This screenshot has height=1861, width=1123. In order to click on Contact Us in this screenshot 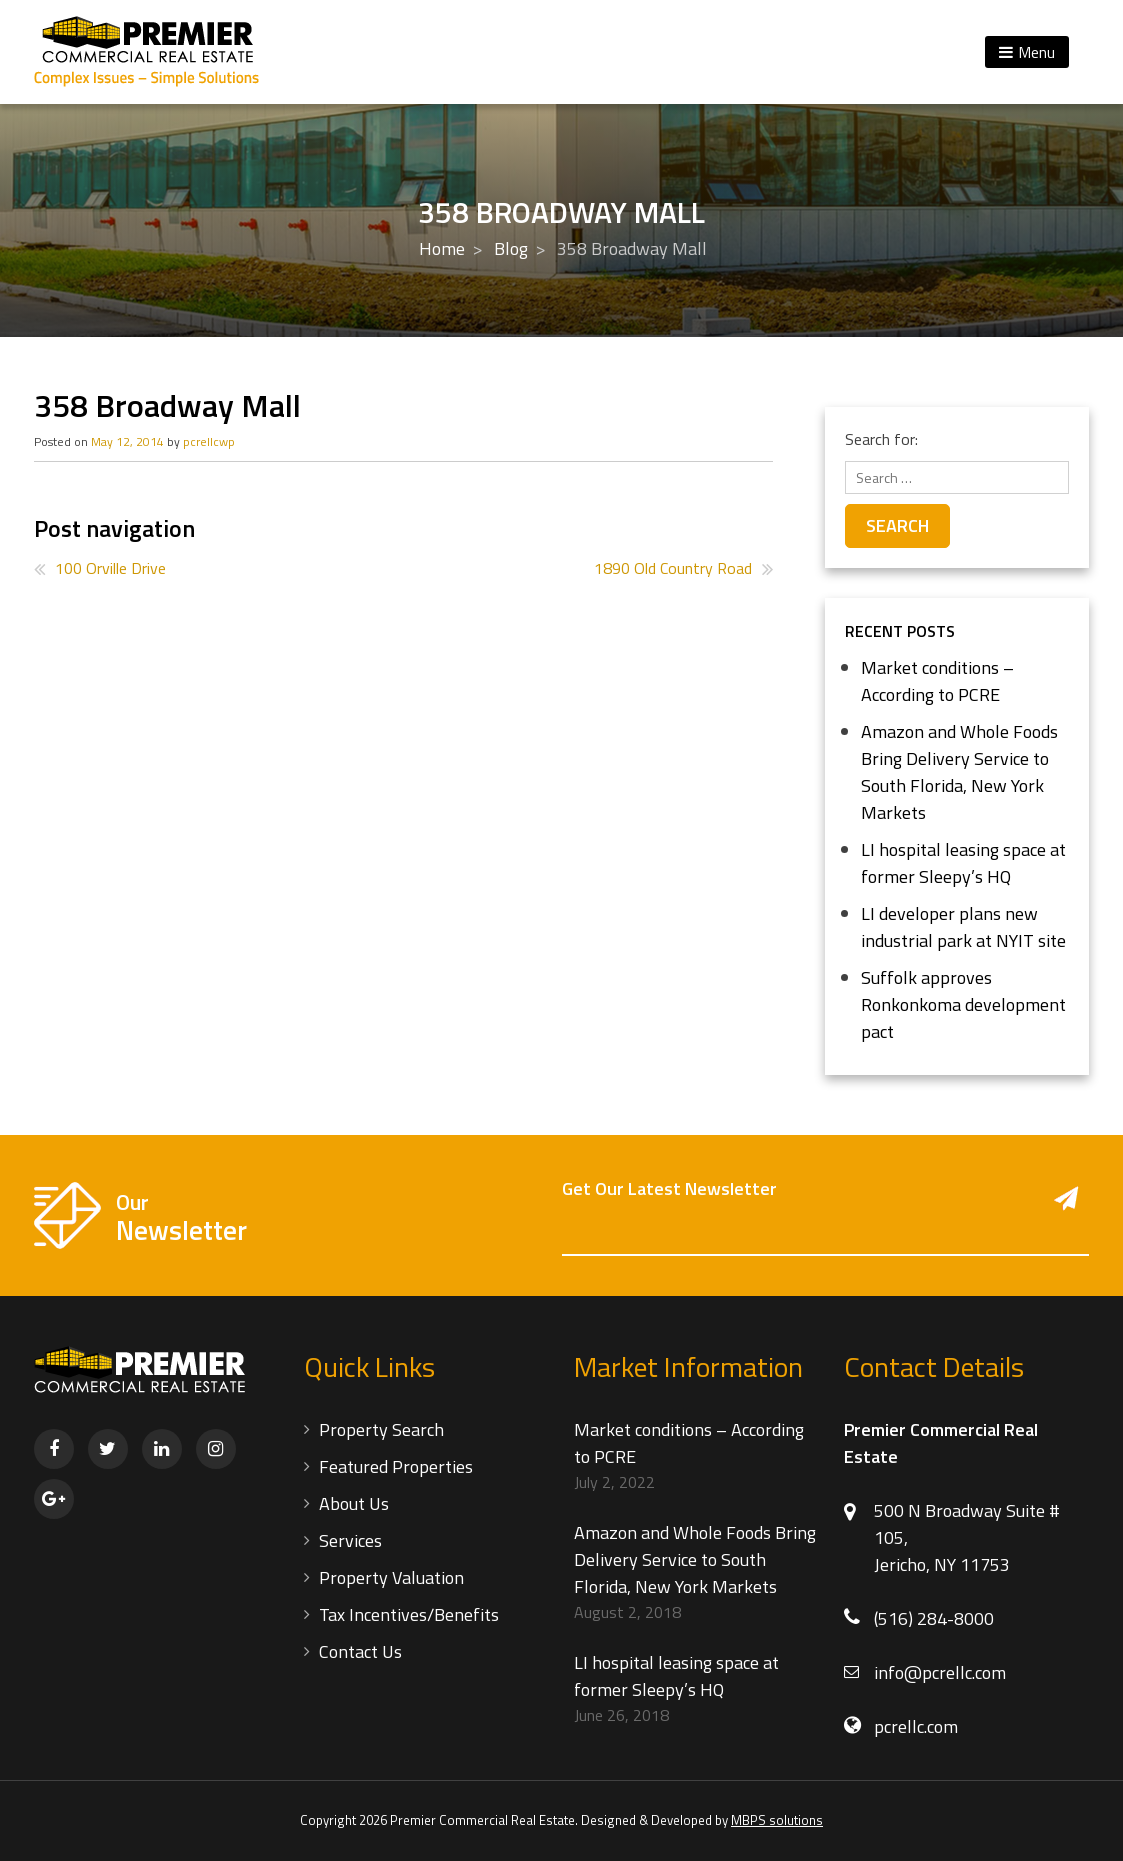, I will do `click(360, 1651)`.